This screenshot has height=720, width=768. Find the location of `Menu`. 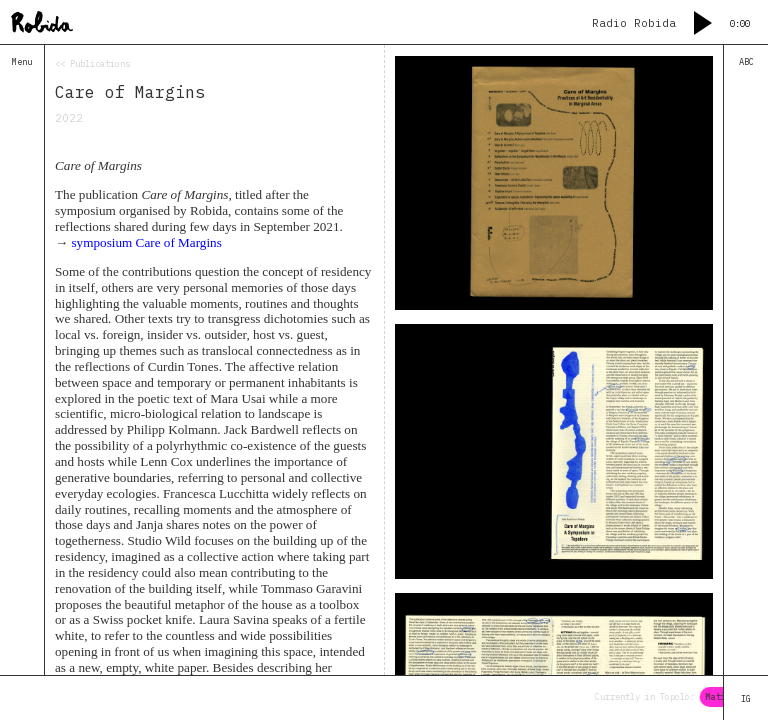

Menu is located at coordinates (22, 61).